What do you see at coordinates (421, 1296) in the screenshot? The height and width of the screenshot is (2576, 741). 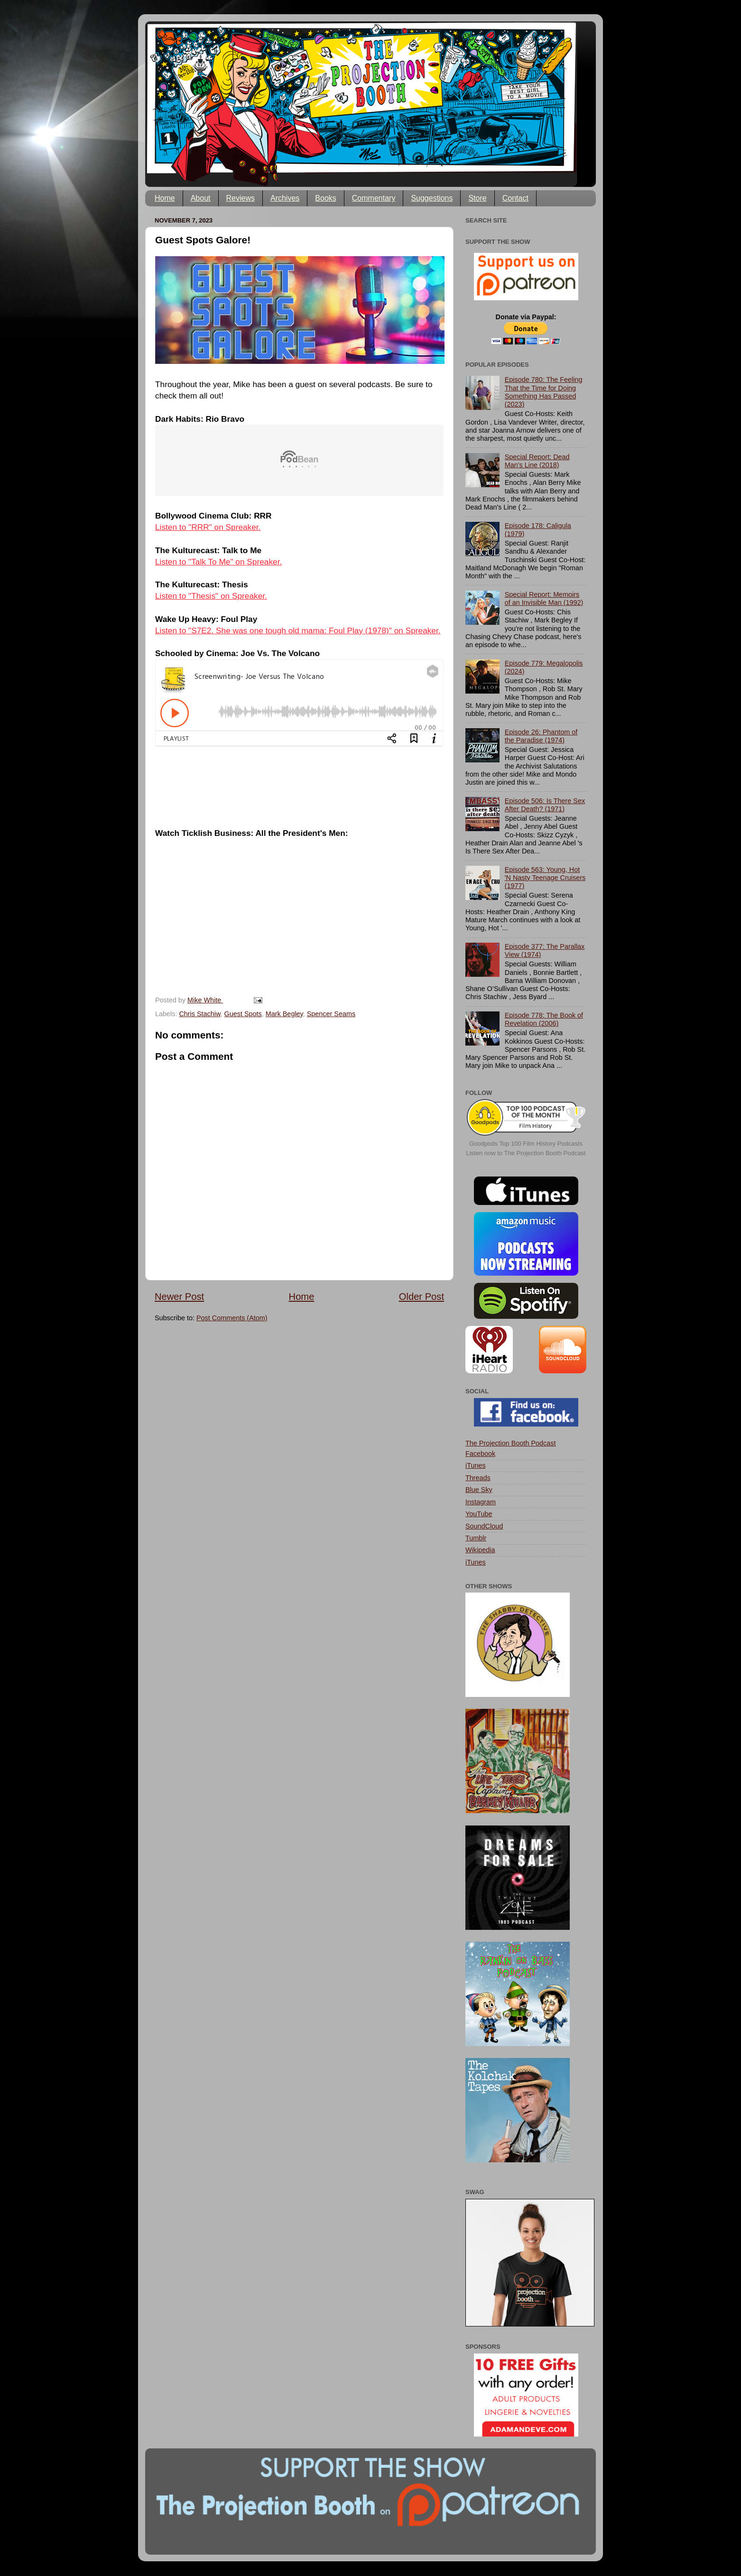 I see `Older Post` at bounding box center [421, 1296].